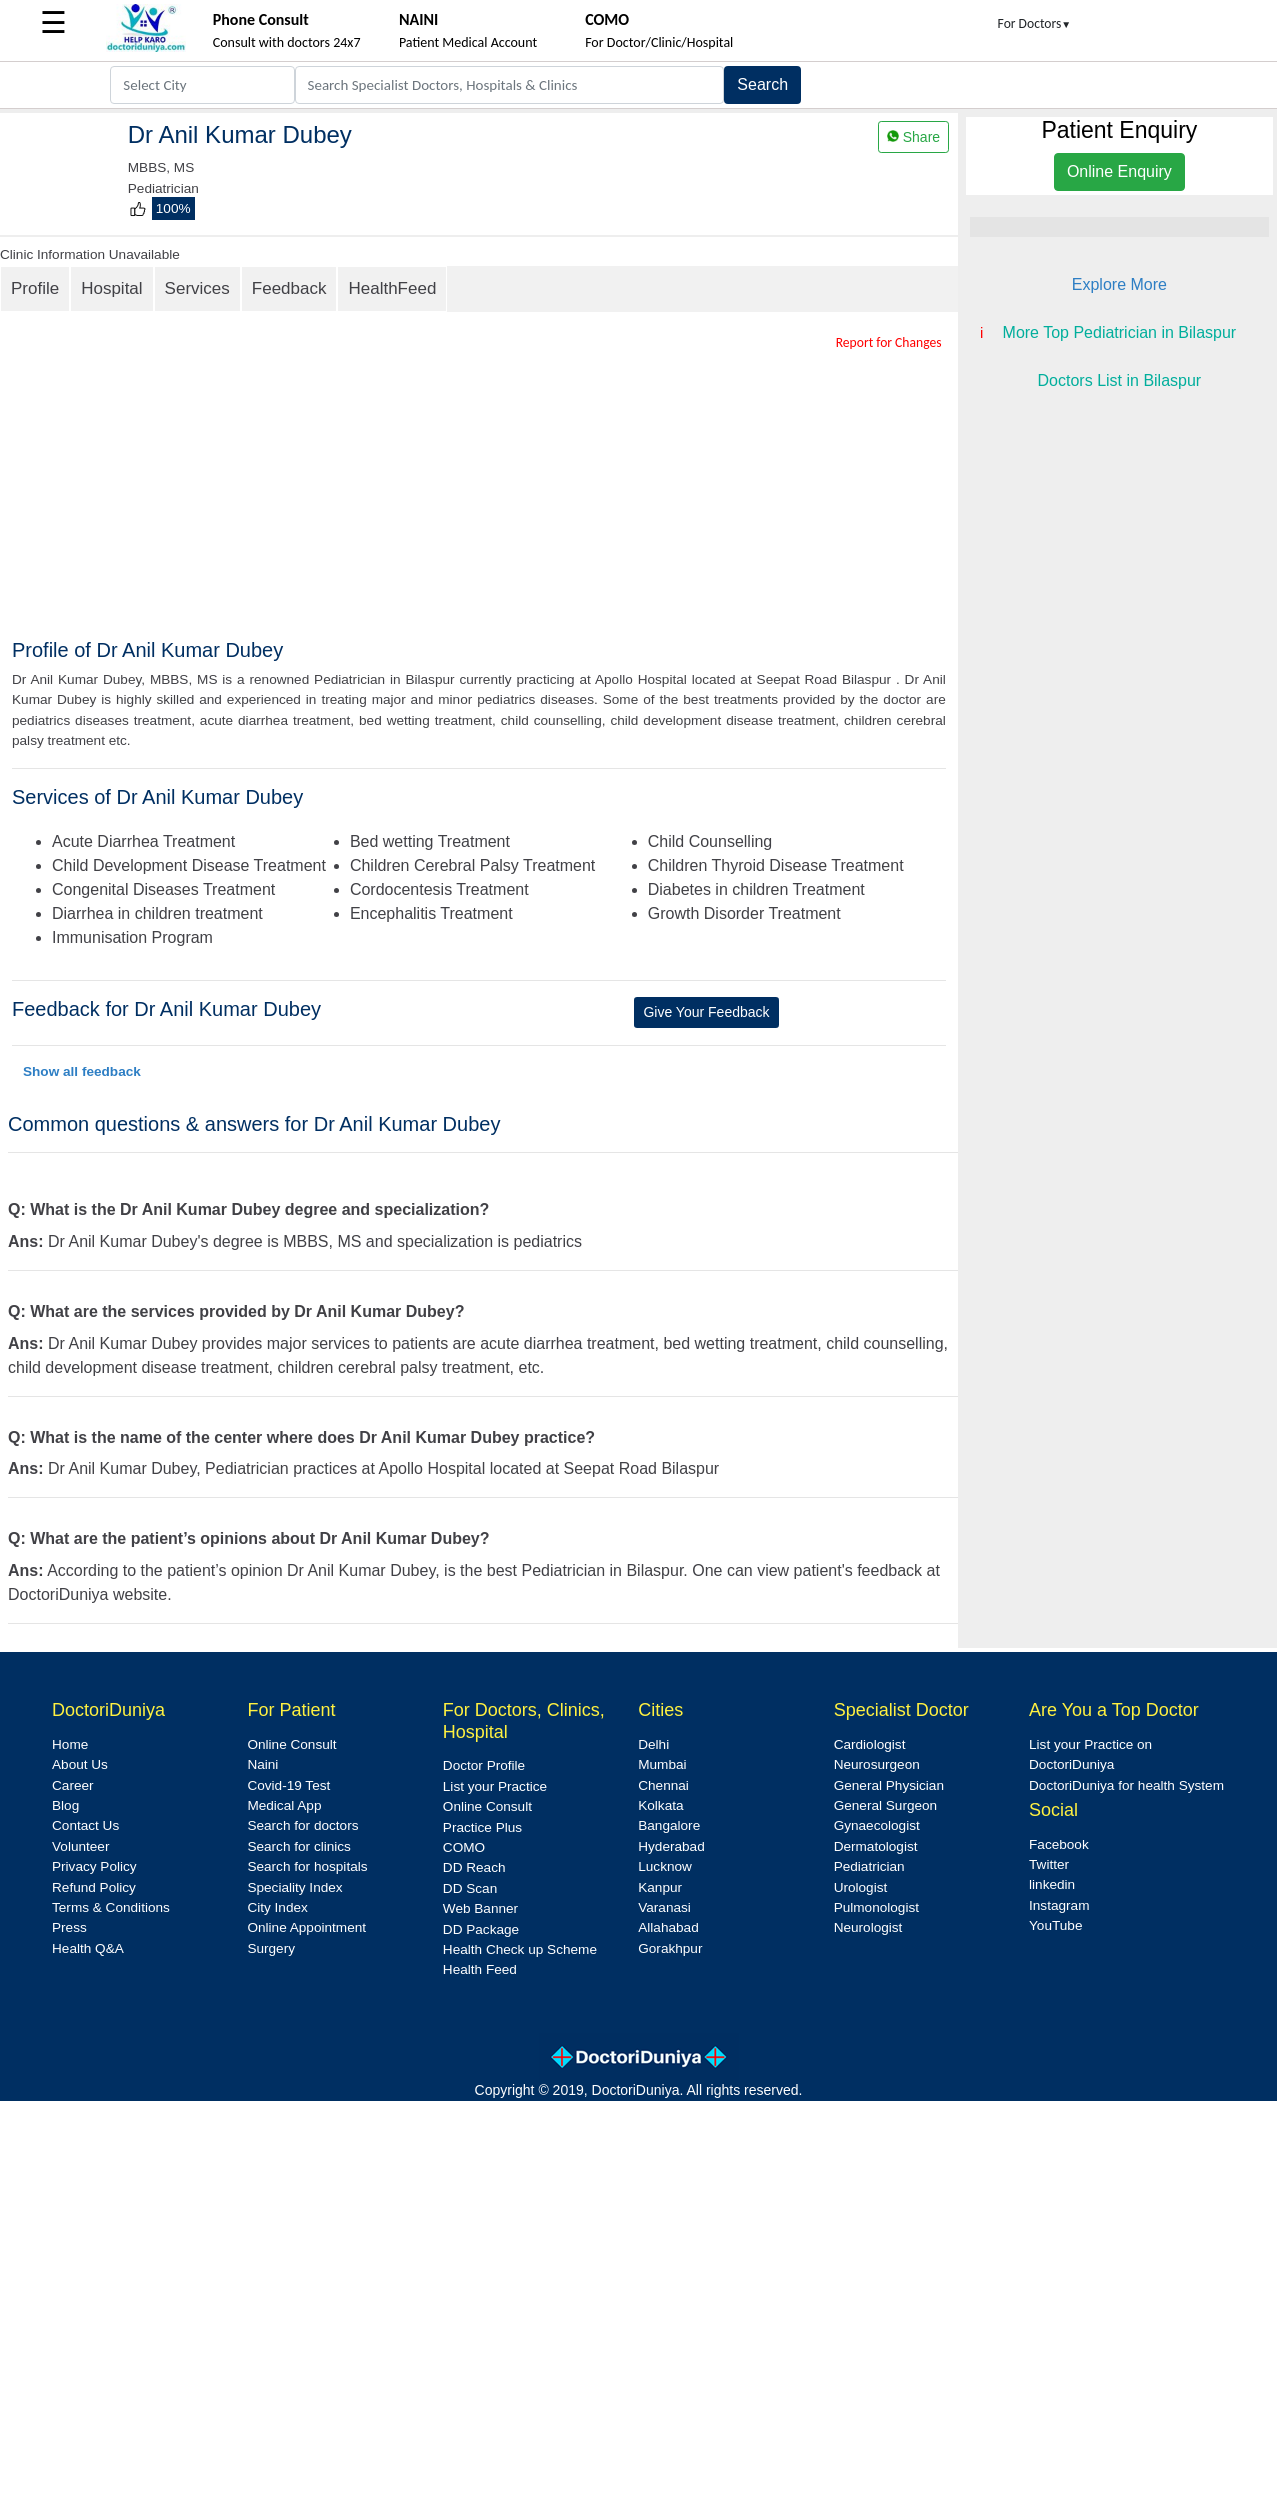 This screenshot has height=2513, width=1277. What do you see at coordinates (671, 1846) in the screenshot?
I see `Hyderabad` at bounding box center [671, 1846].